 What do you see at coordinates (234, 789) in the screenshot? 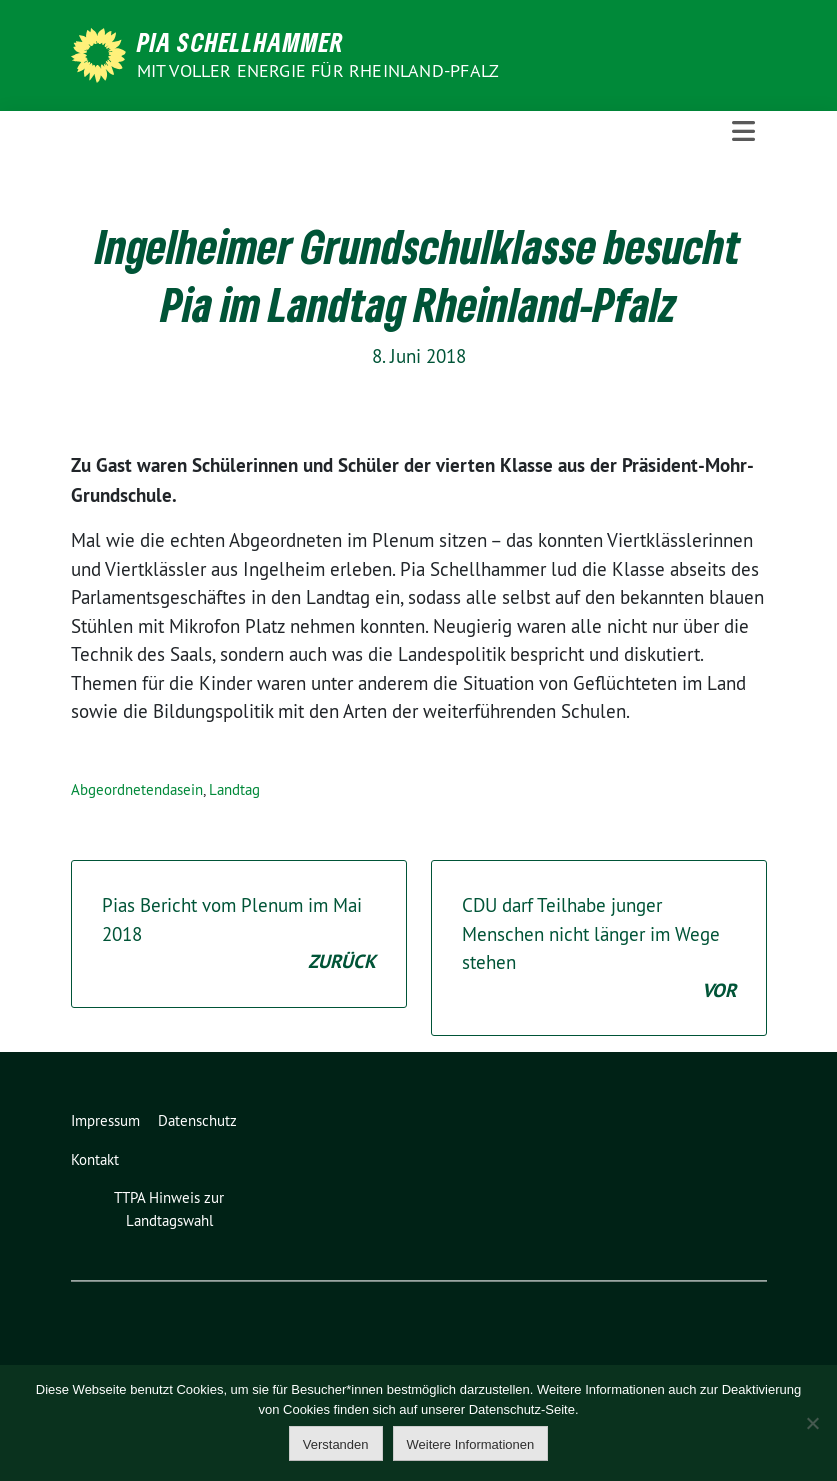
I see `Landtag` at bounding box center [234, 789].